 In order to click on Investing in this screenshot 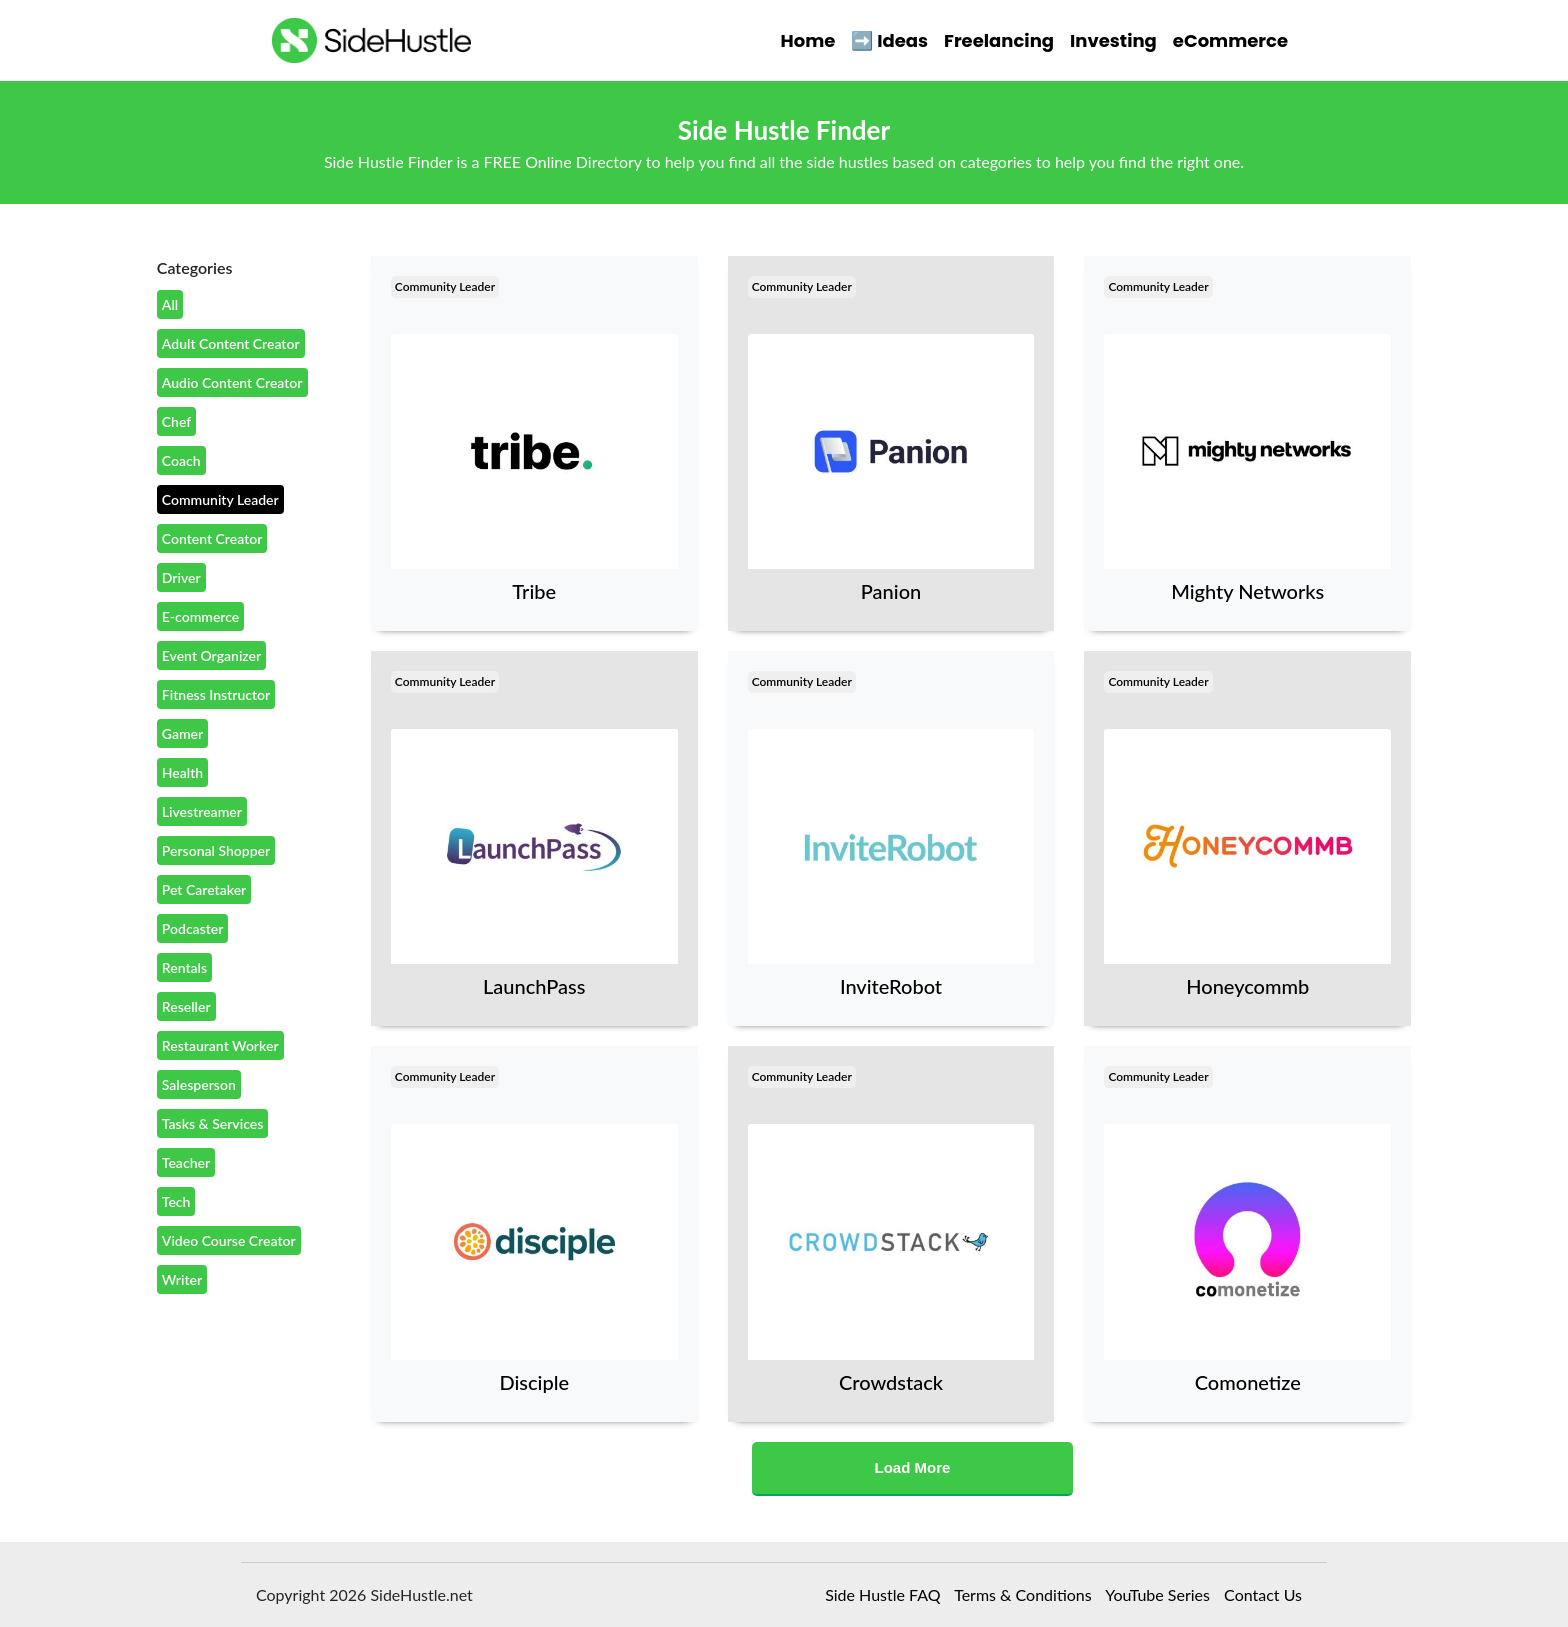, I will do `click(1113, 40)`.